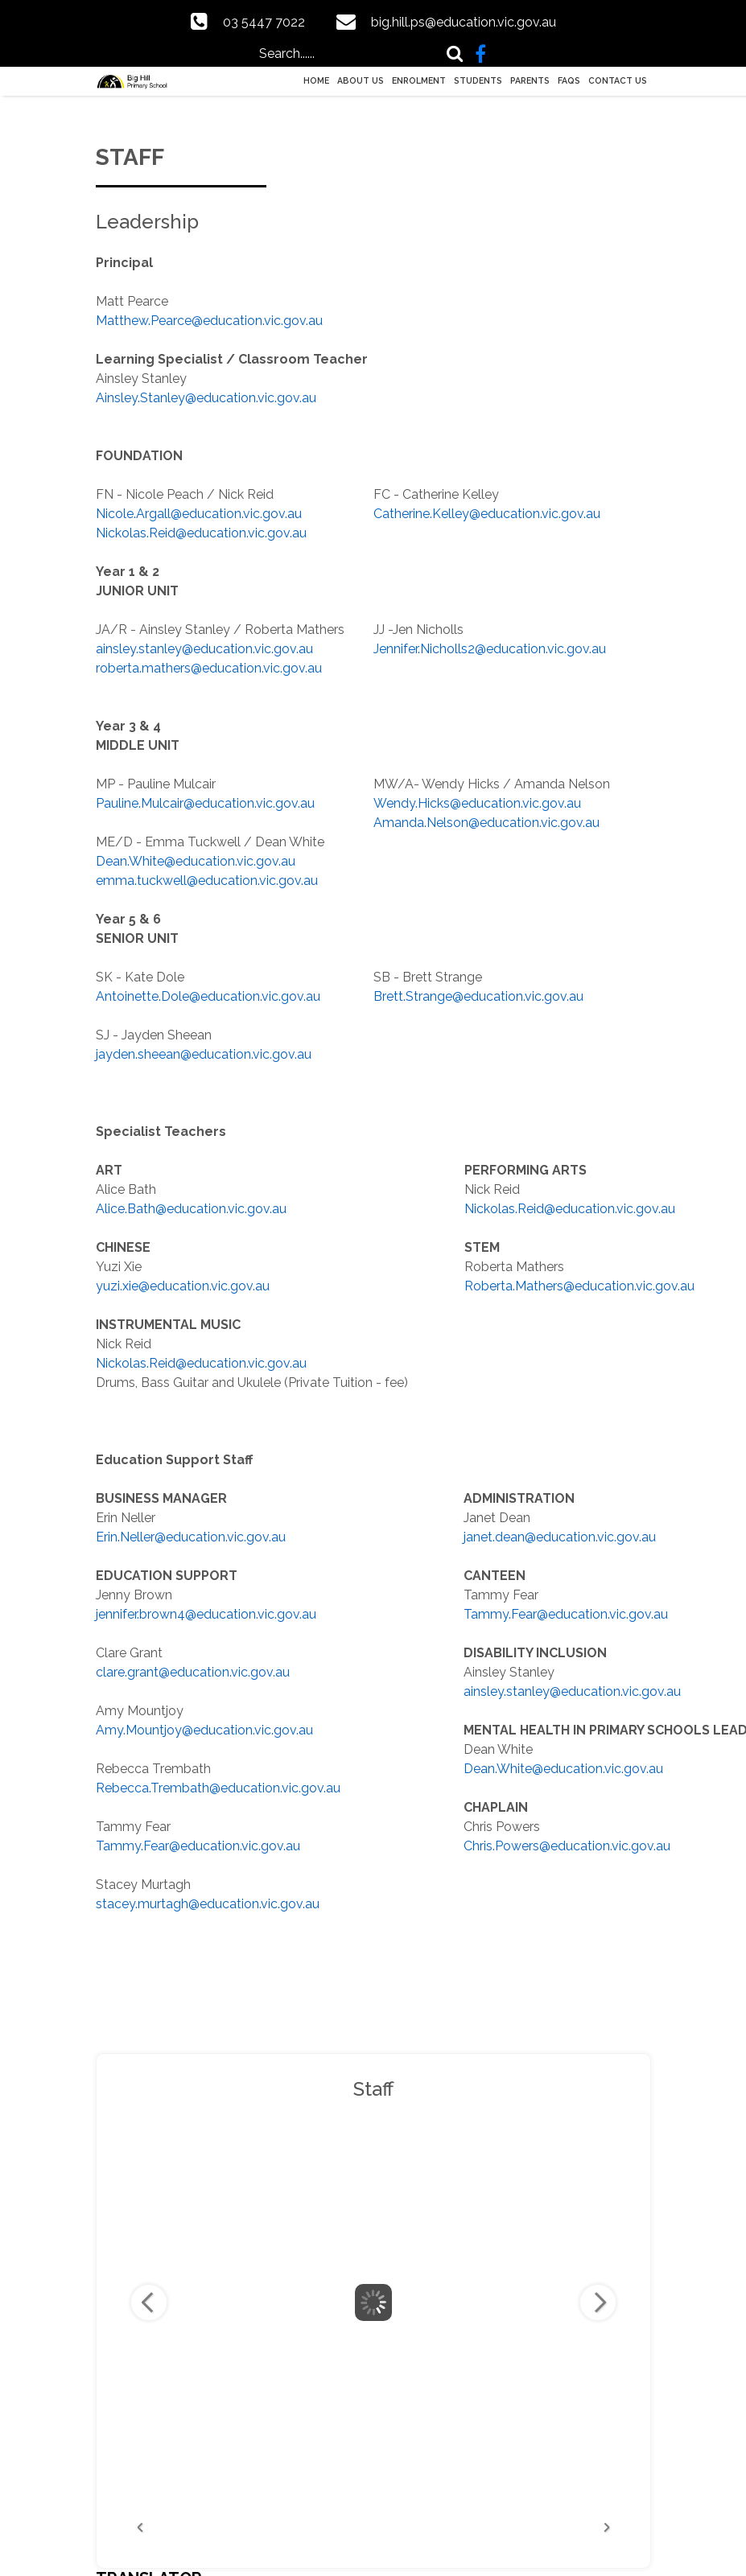  Describe the element at coordinates (530, 80) in the screenshot. I see `Parents` at that location.